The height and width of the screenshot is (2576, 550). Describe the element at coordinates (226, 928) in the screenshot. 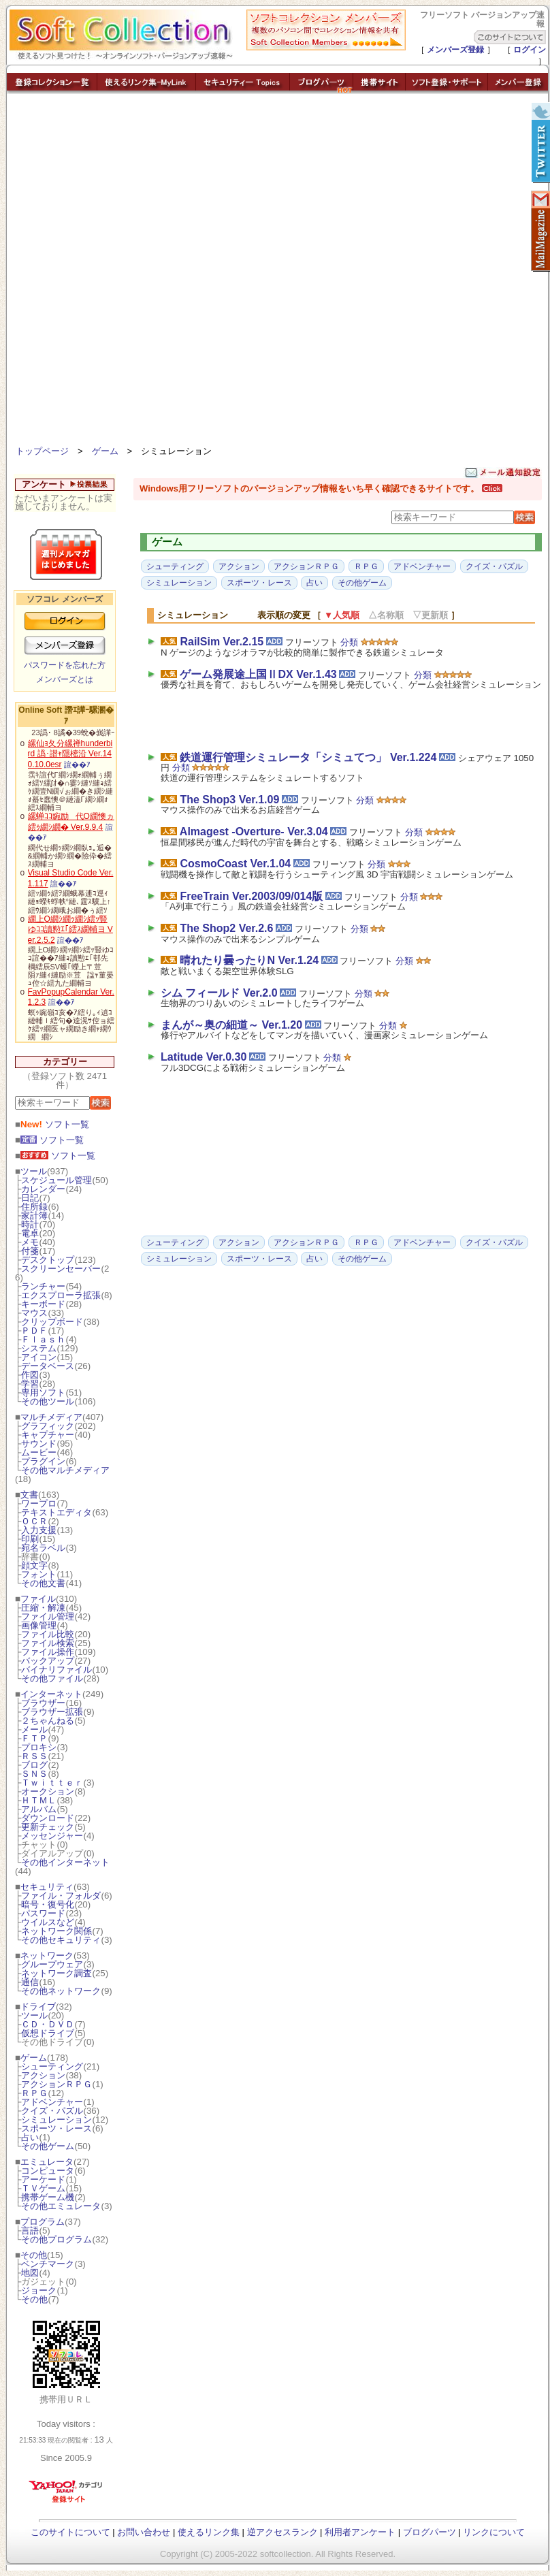

I see `The Shop2 Ver.2.6` at that location.